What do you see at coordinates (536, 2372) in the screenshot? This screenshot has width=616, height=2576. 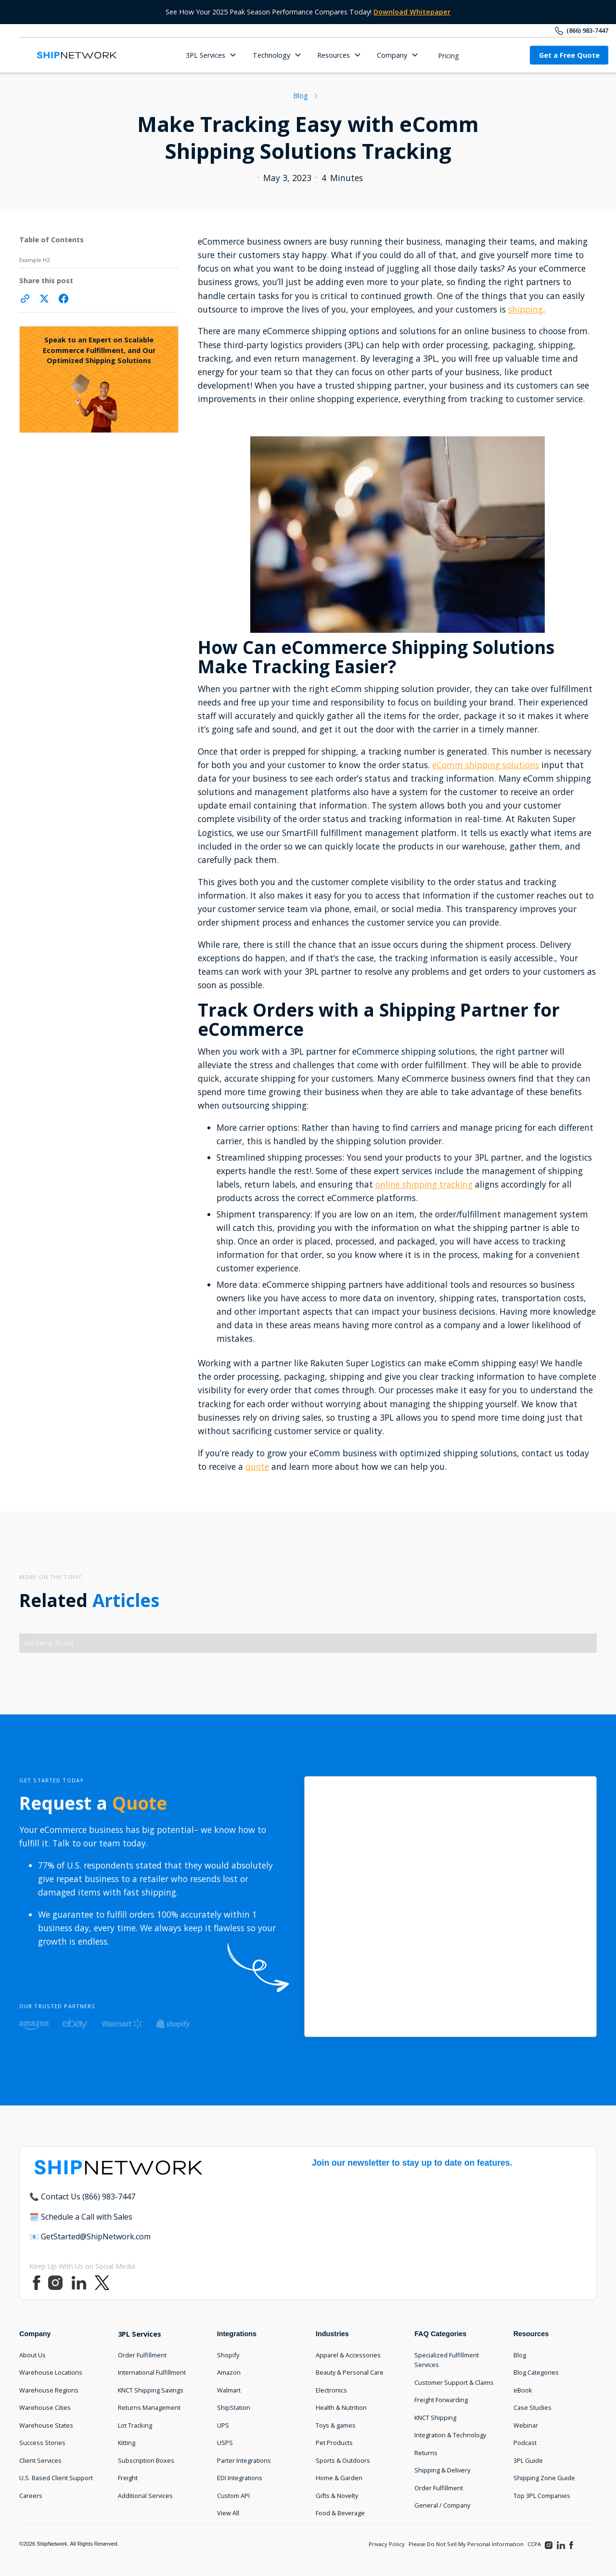 I see `Blog Categories` at bounding box center [536, 2372].